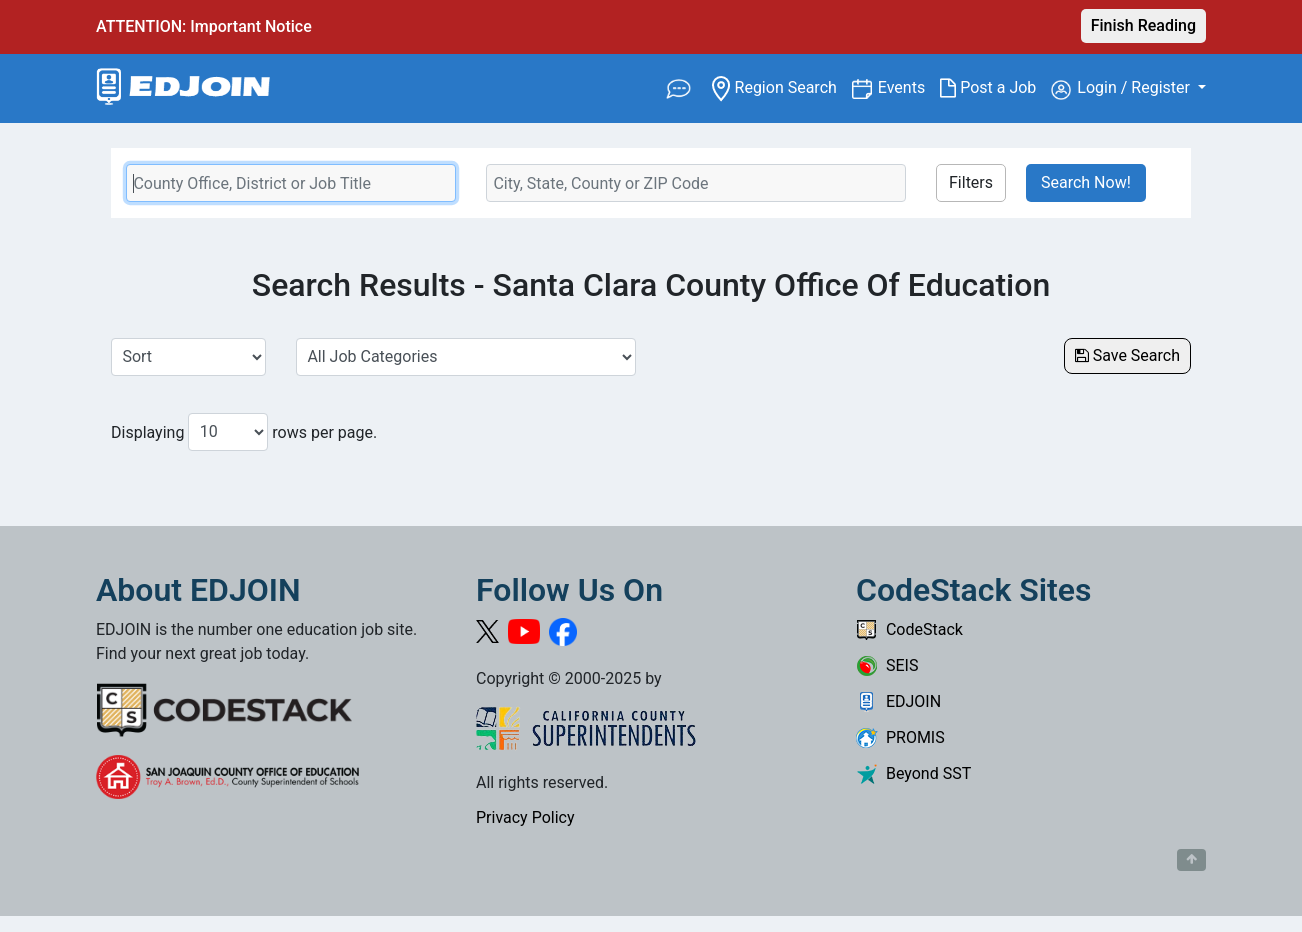 This screenshot has height=932, width=1302. What do you see at coordinates (913, 773) in the screenshot?
I see `Beyond SST` at bounding box center [913, 773].